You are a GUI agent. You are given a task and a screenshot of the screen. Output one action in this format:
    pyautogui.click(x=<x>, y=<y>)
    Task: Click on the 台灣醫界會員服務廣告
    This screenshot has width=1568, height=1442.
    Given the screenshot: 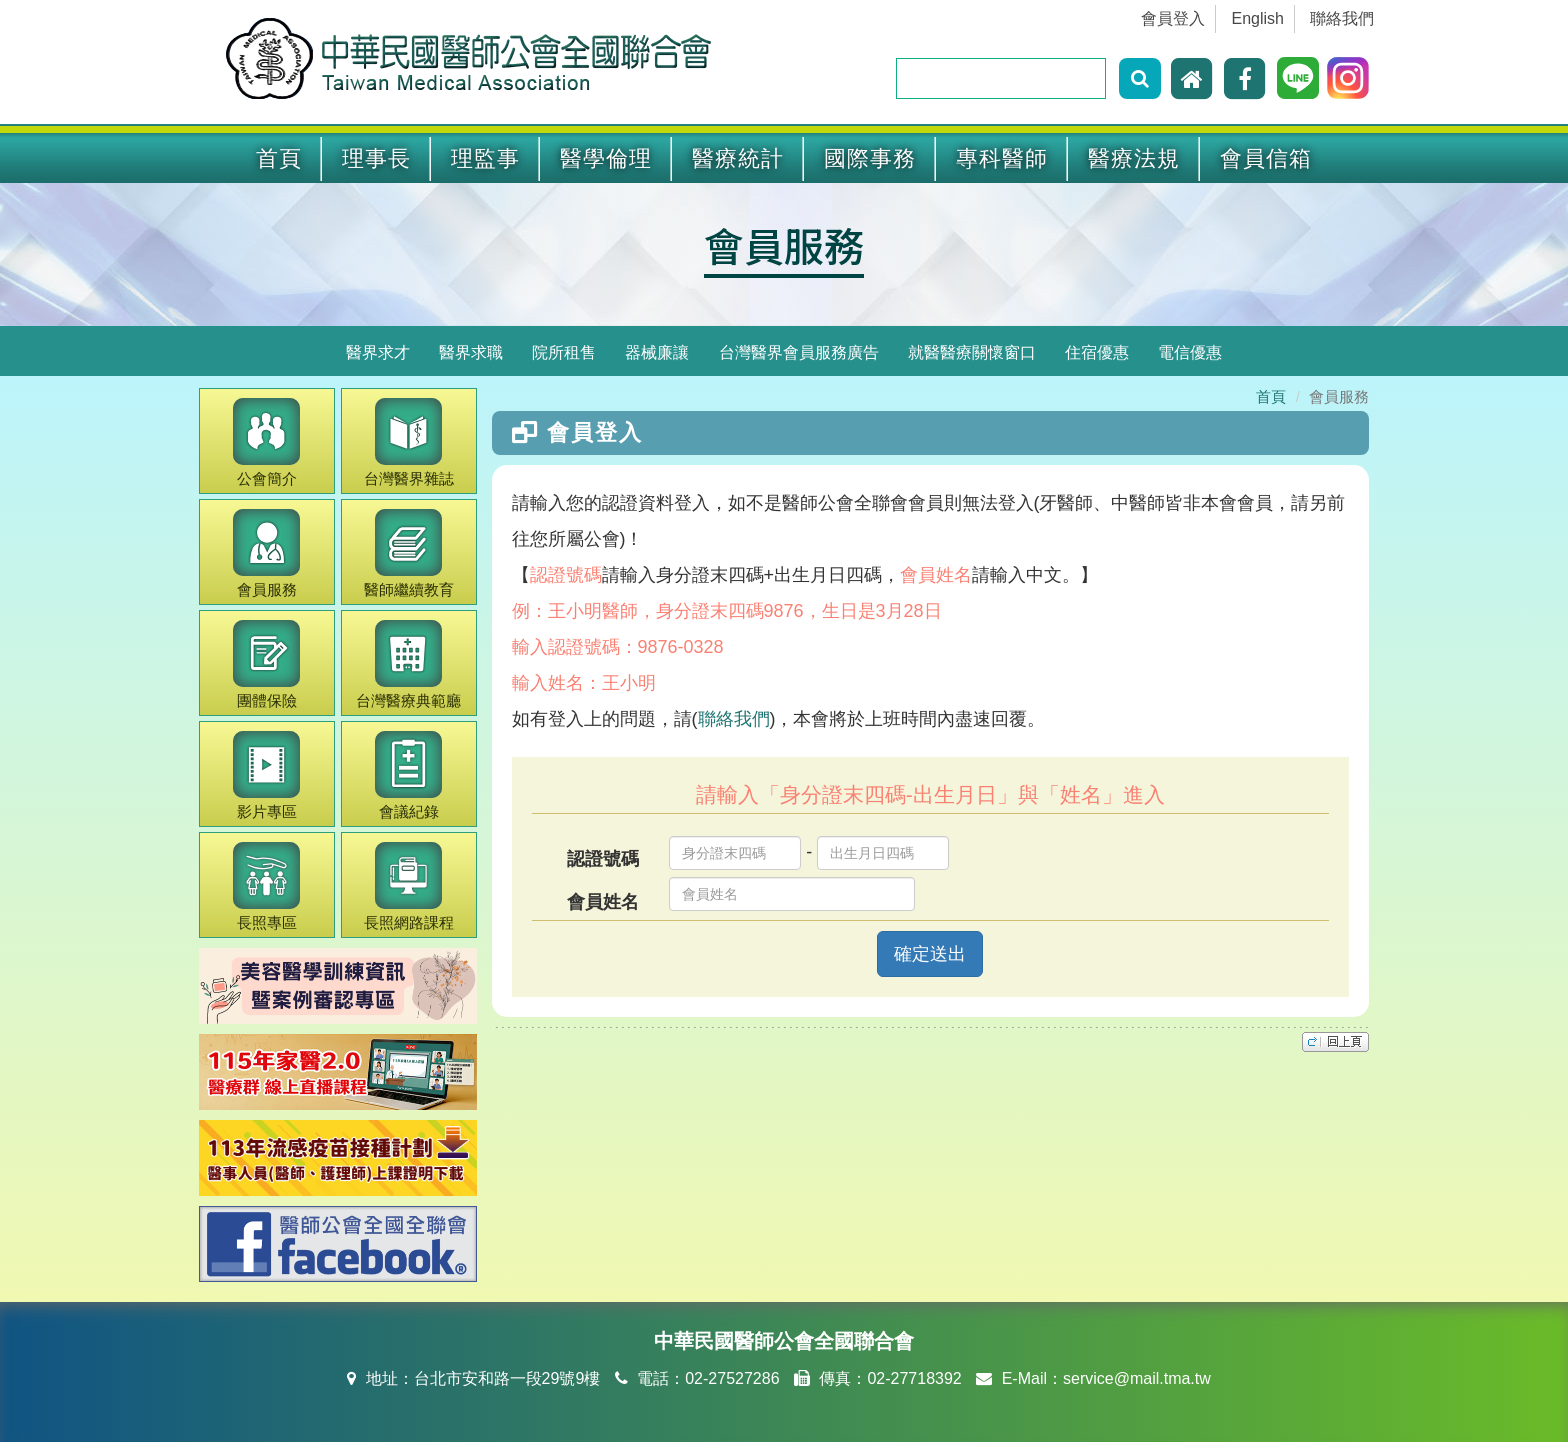 What is the action you would take?
    pyautogui.click(x=799, y=352)
    